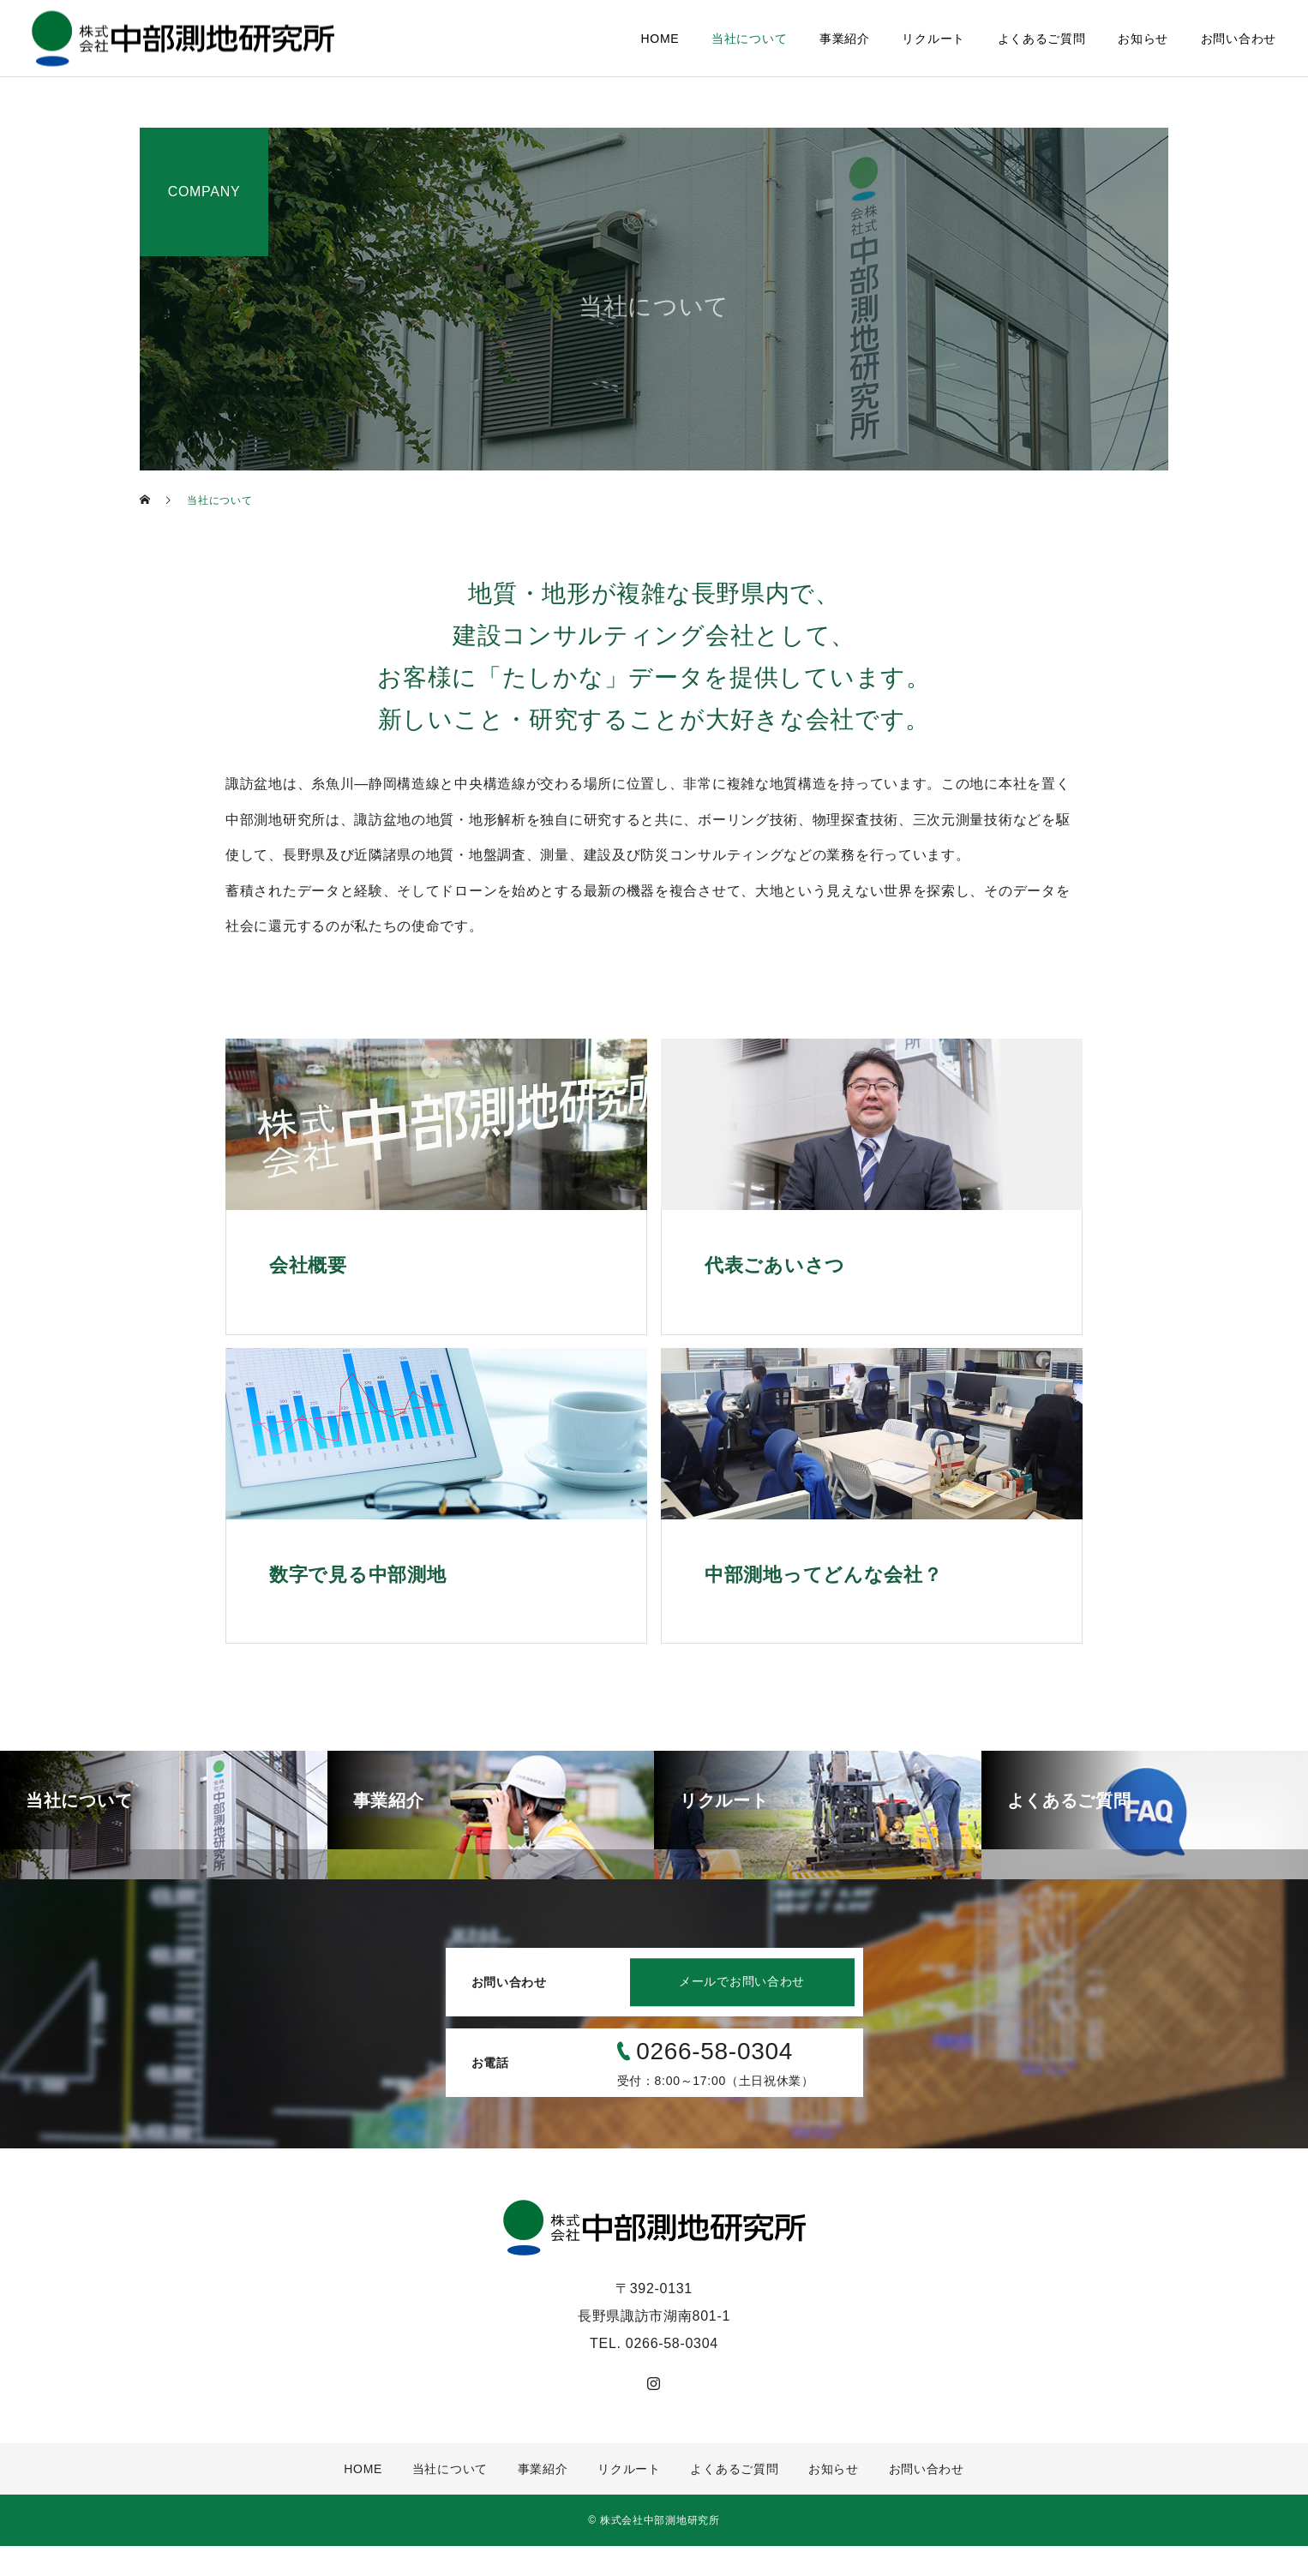 This screenshot has height=2576, width=1308. Describe the element at coordinates (749, 38) in the screenshot. I see `当社について` at that location.